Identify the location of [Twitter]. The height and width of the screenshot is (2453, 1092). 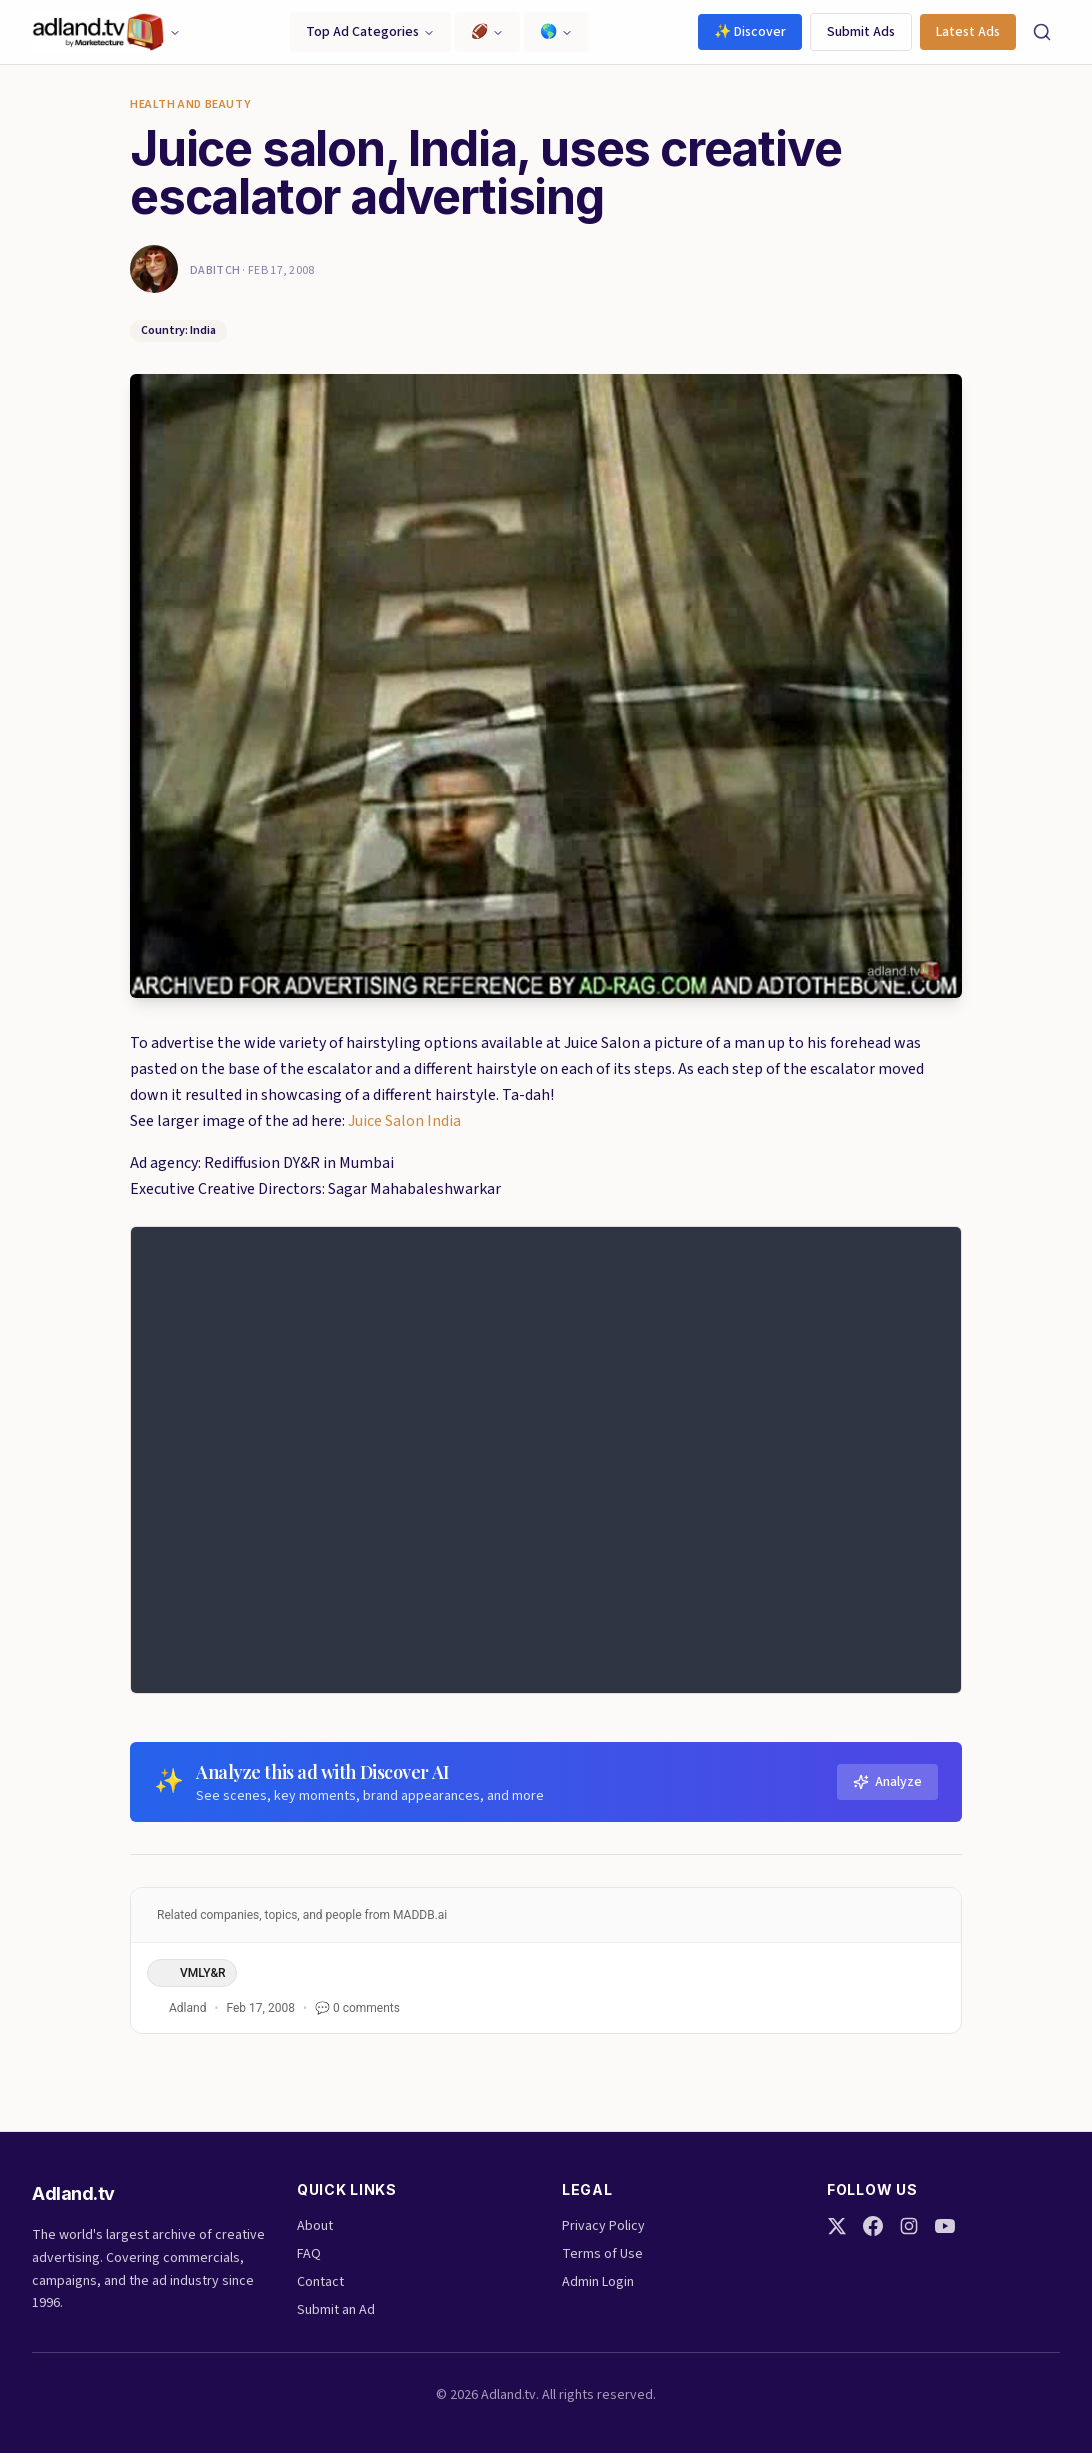
(837, 2226).